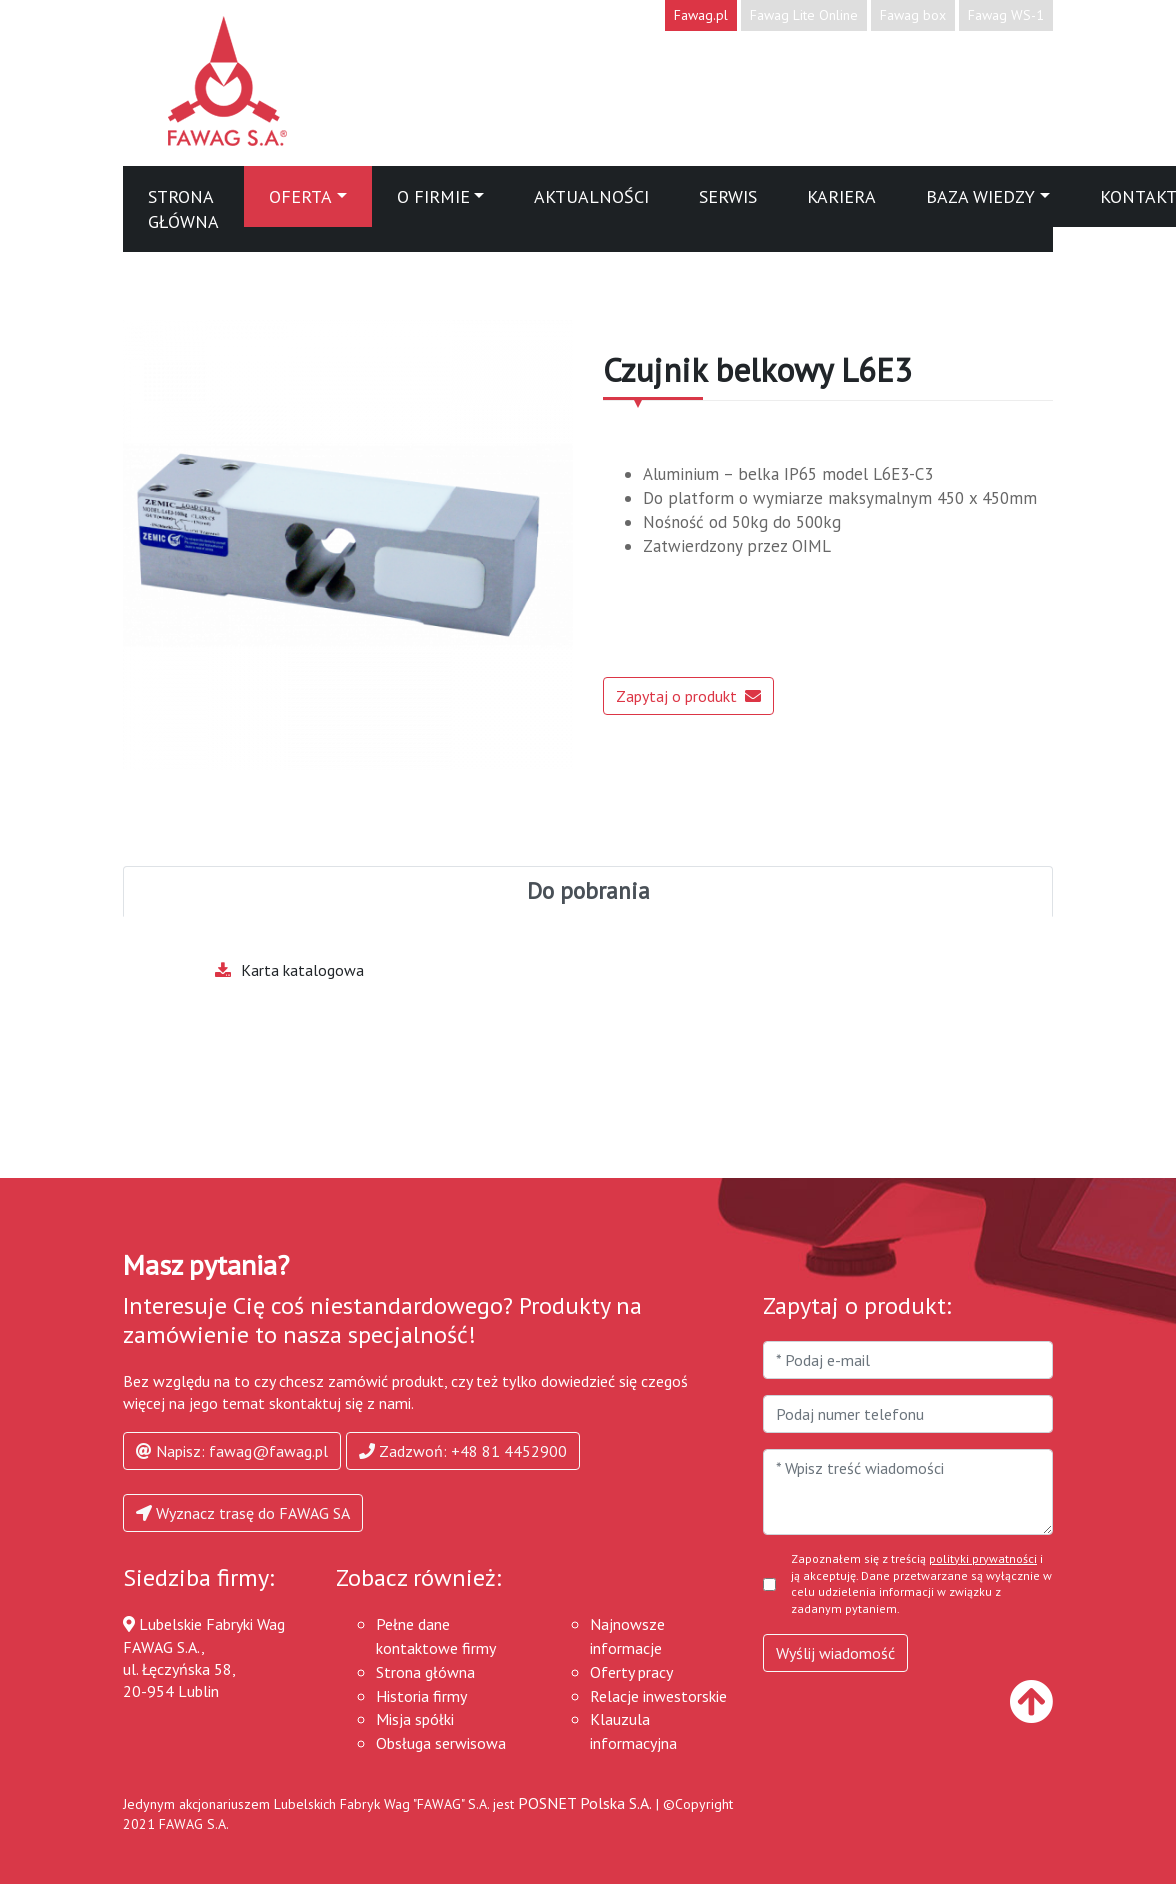 The width and height of the screenshot is (1176, 1884). I want to click on Aktualności, so click(591, 196).